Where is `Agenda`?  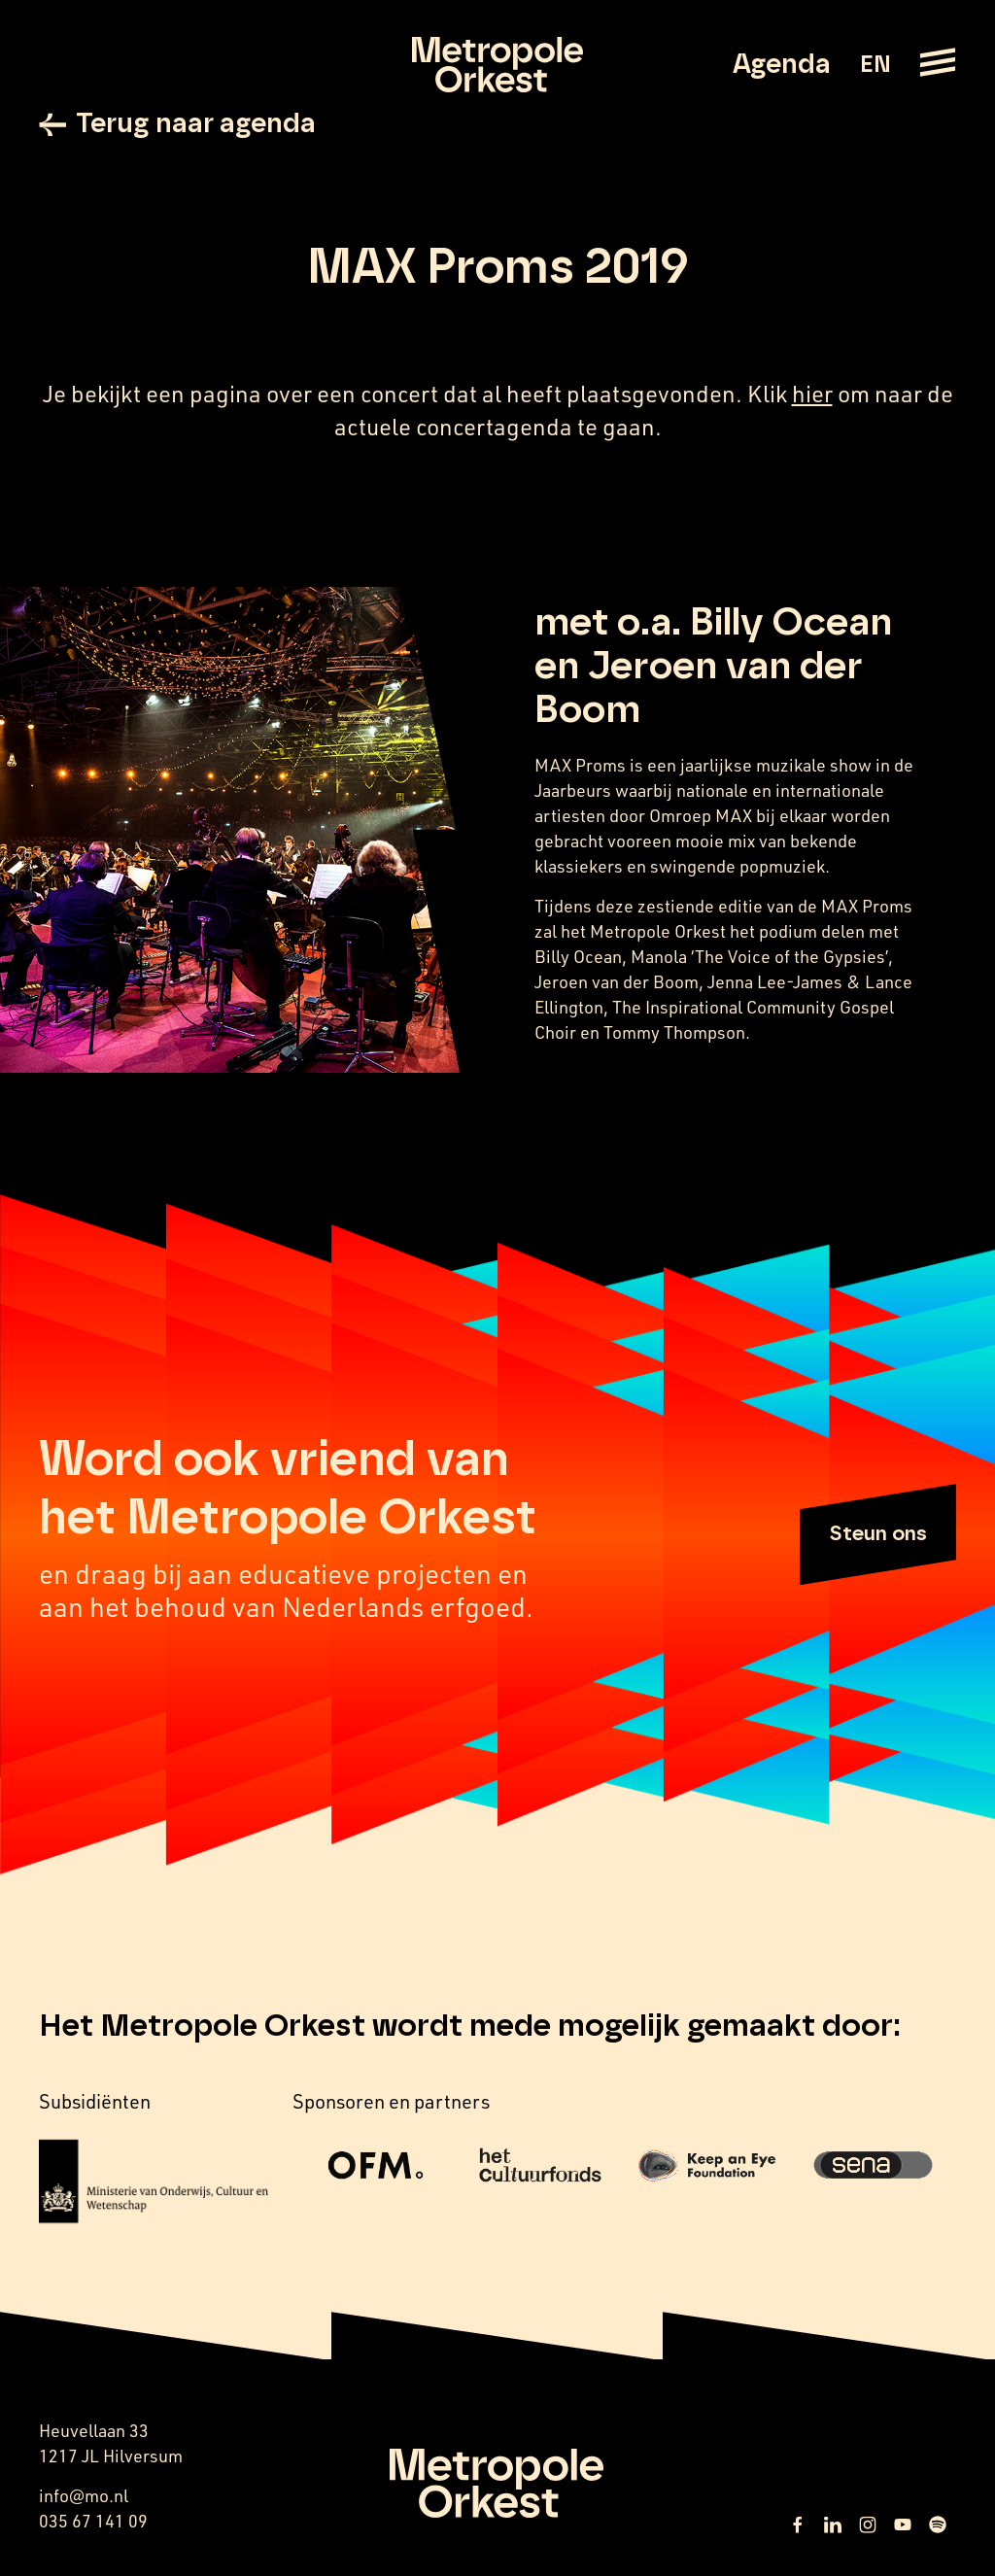
Agenda is located at coordinates (782, 65).